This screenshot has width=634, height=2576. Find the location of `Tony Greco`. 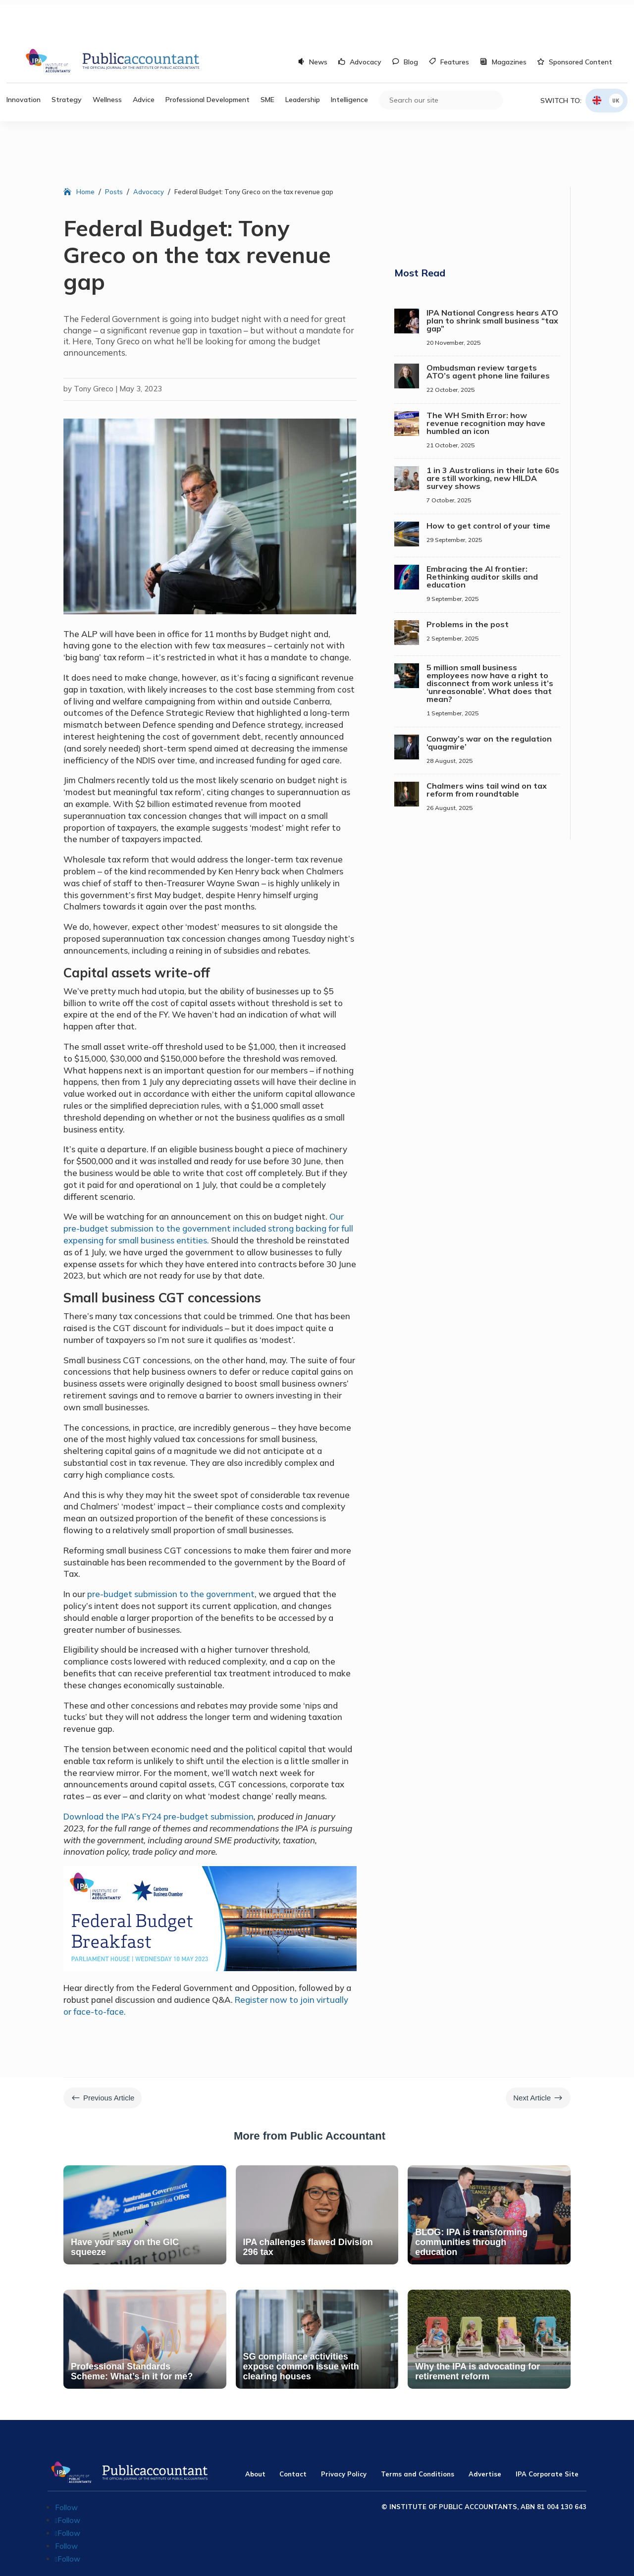

Tony Greco is located at coordinates (93, 349).